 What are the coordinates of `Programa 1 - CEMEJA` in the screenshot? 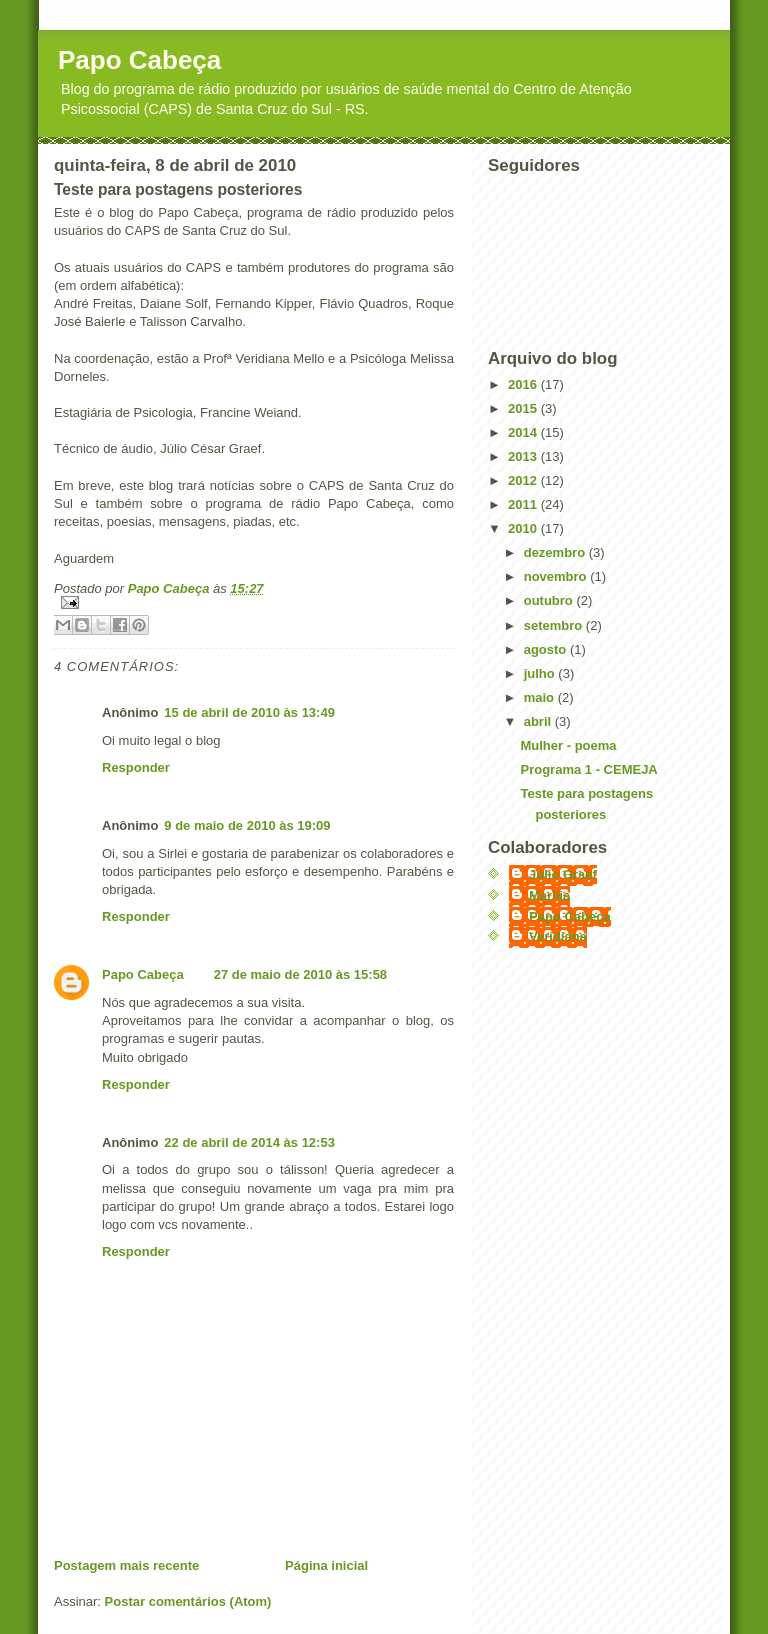 It's located at (588, 769).